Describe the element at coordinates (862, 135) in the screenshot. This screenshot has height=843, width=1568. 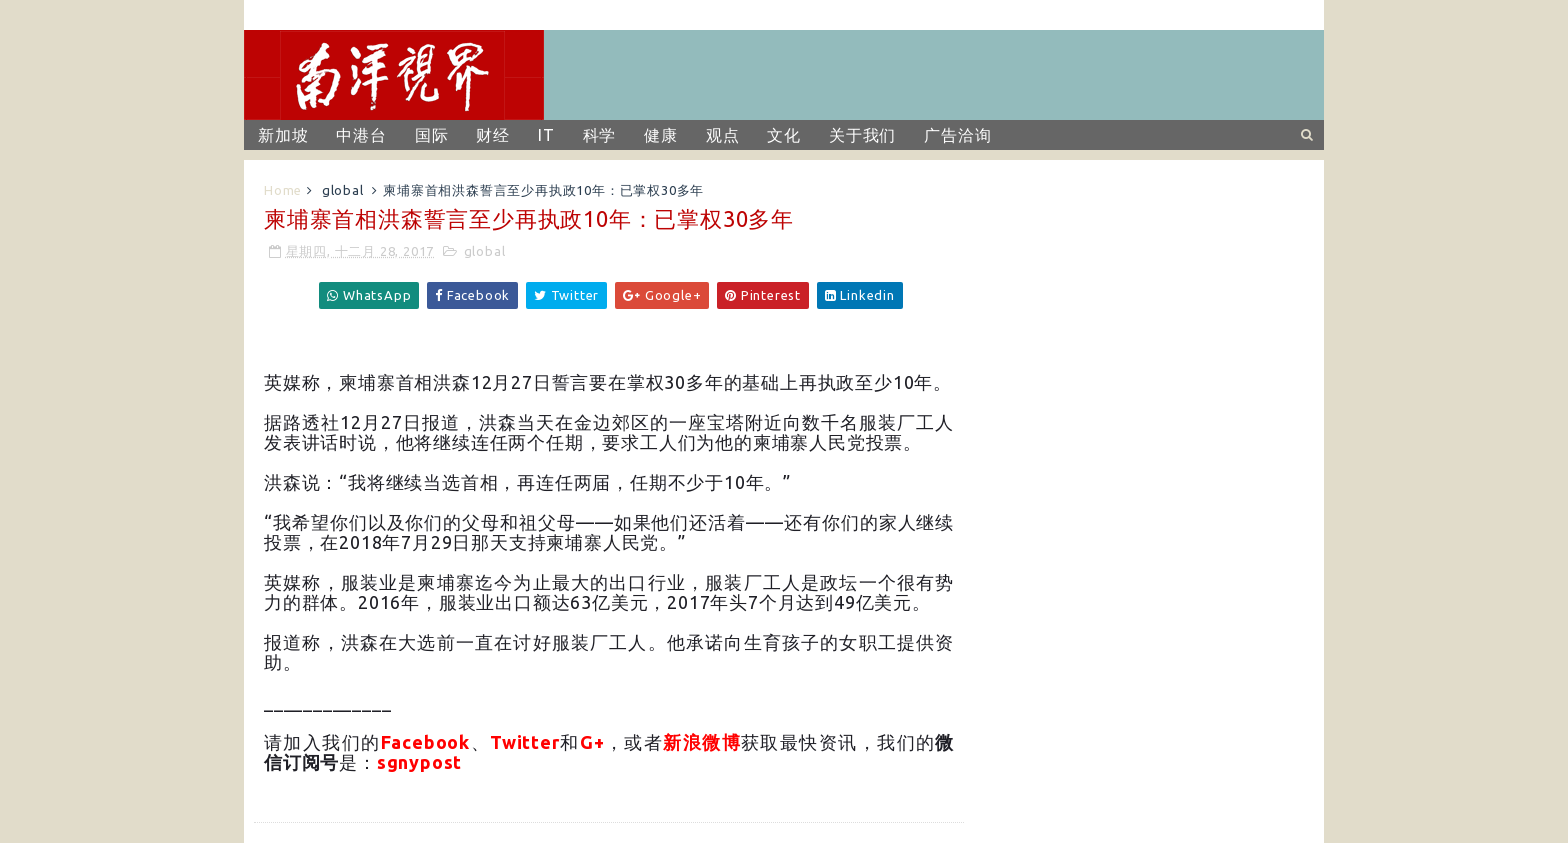
I see `关于我们` at that location.